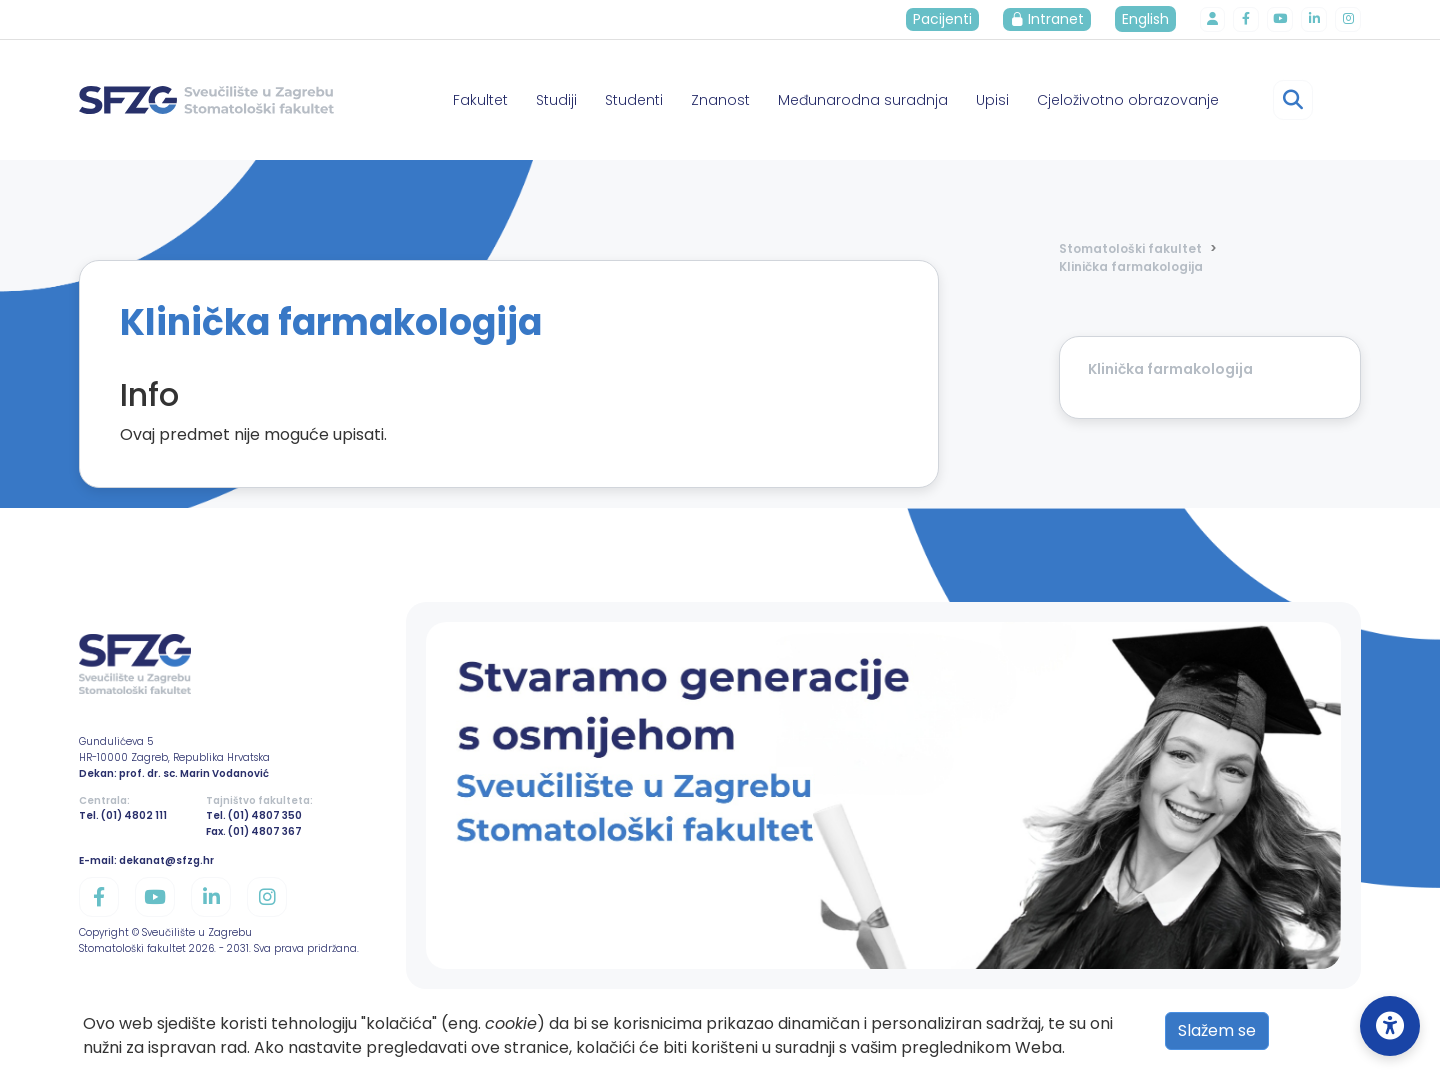 Image resolution: width=1440 pixels, height=1076 pixels. What do you see at coordinates (863, 100) in the screenshot?
I see `Međunarodna suradnja` at bounding box center [863, 100].